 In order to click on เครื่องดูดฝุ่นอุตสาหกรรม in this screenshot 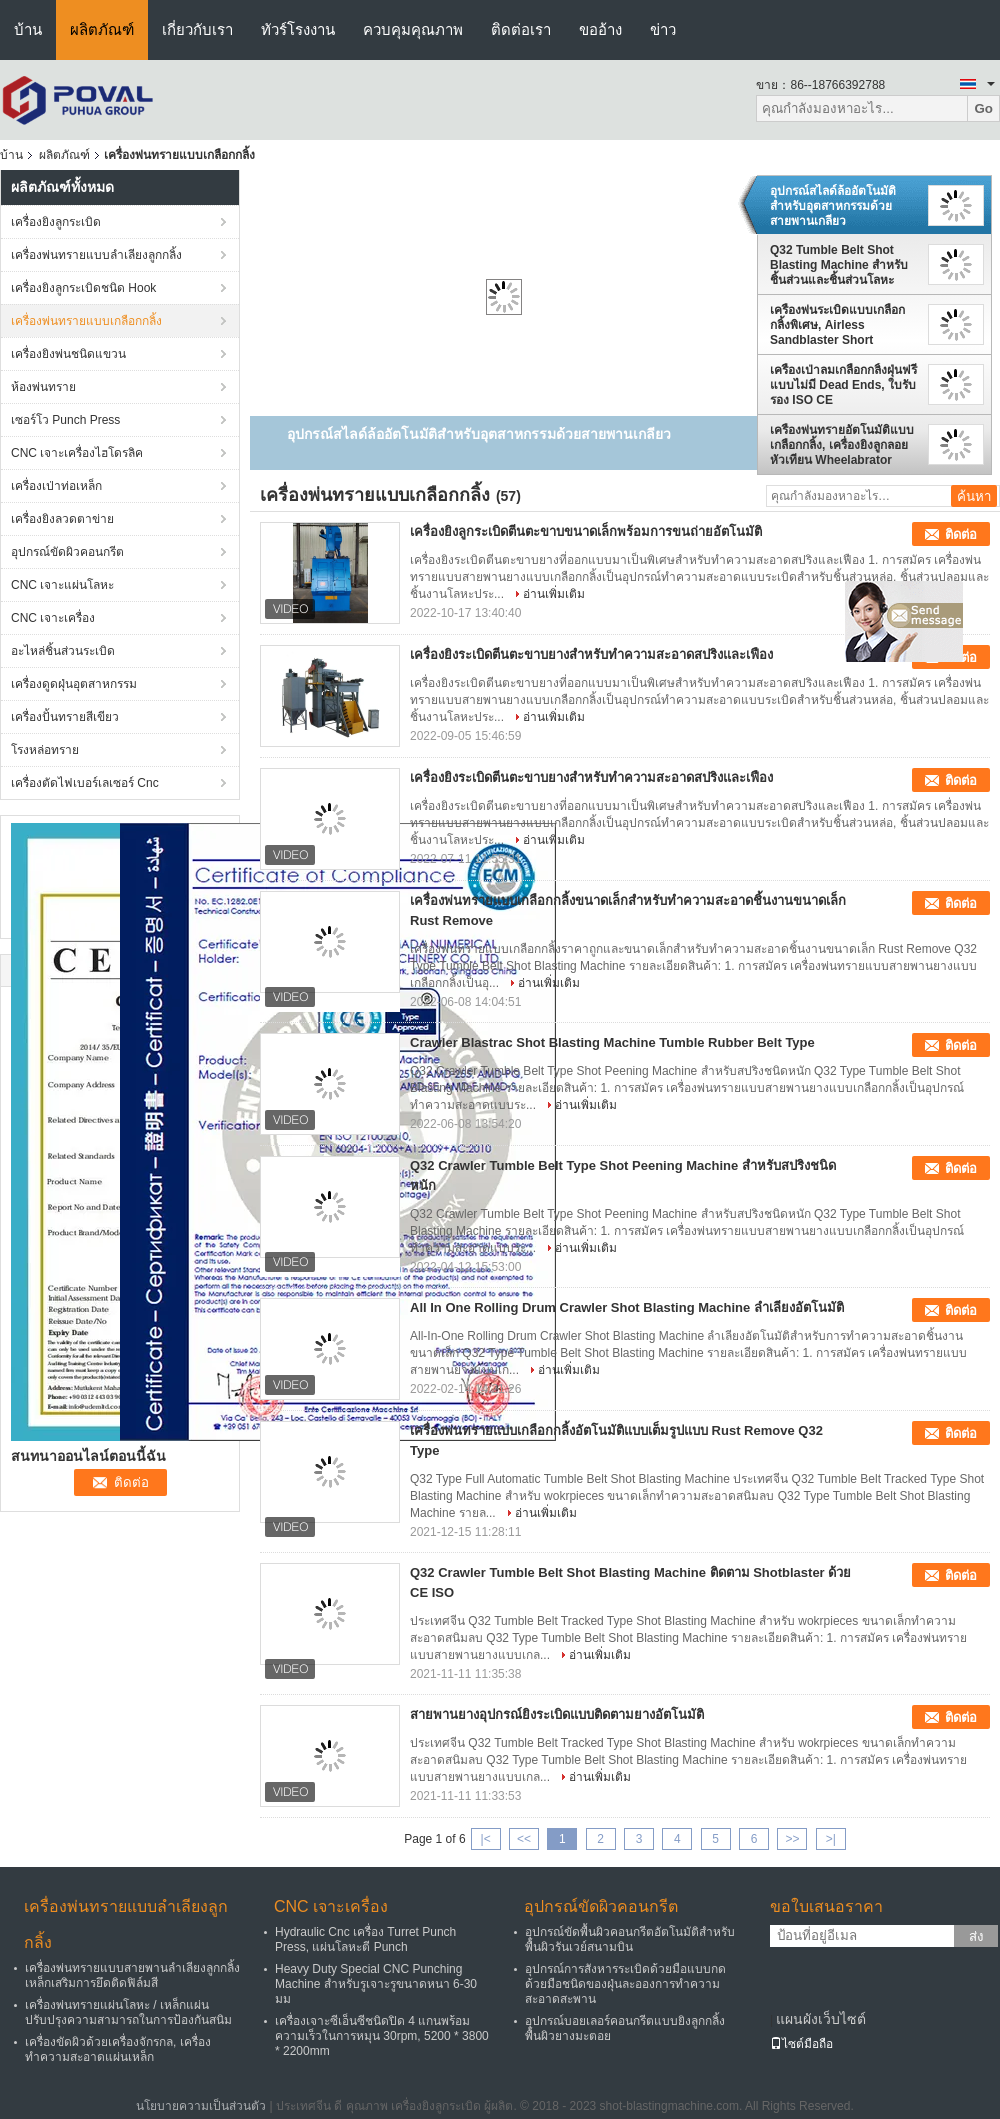, I will do `click(74, 684)`.